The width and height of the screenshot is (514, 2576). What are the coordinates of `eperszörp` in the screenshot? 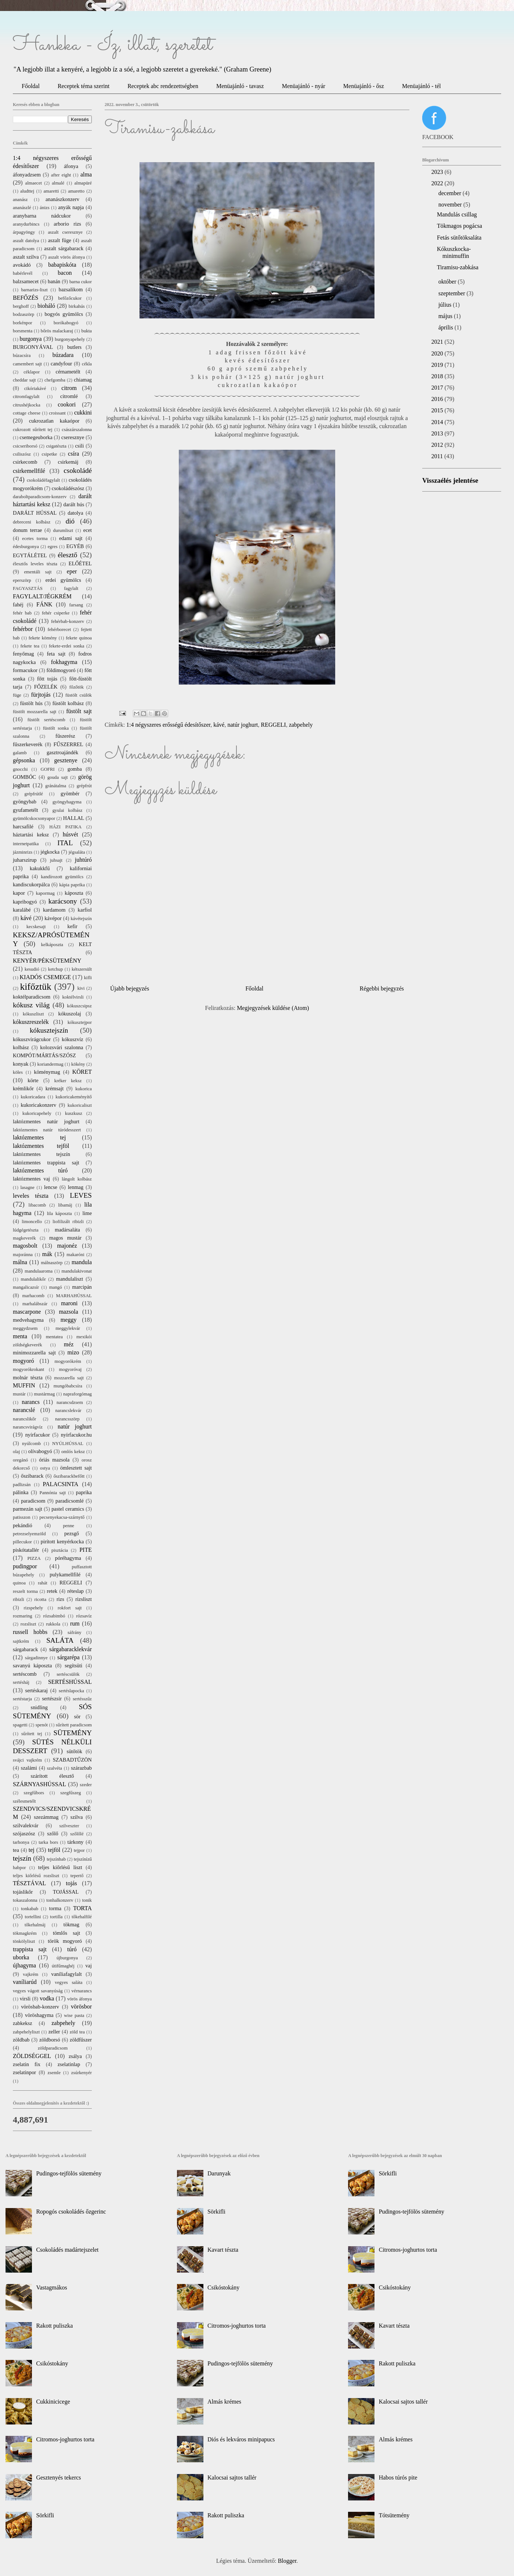 It's located at (22, 580).